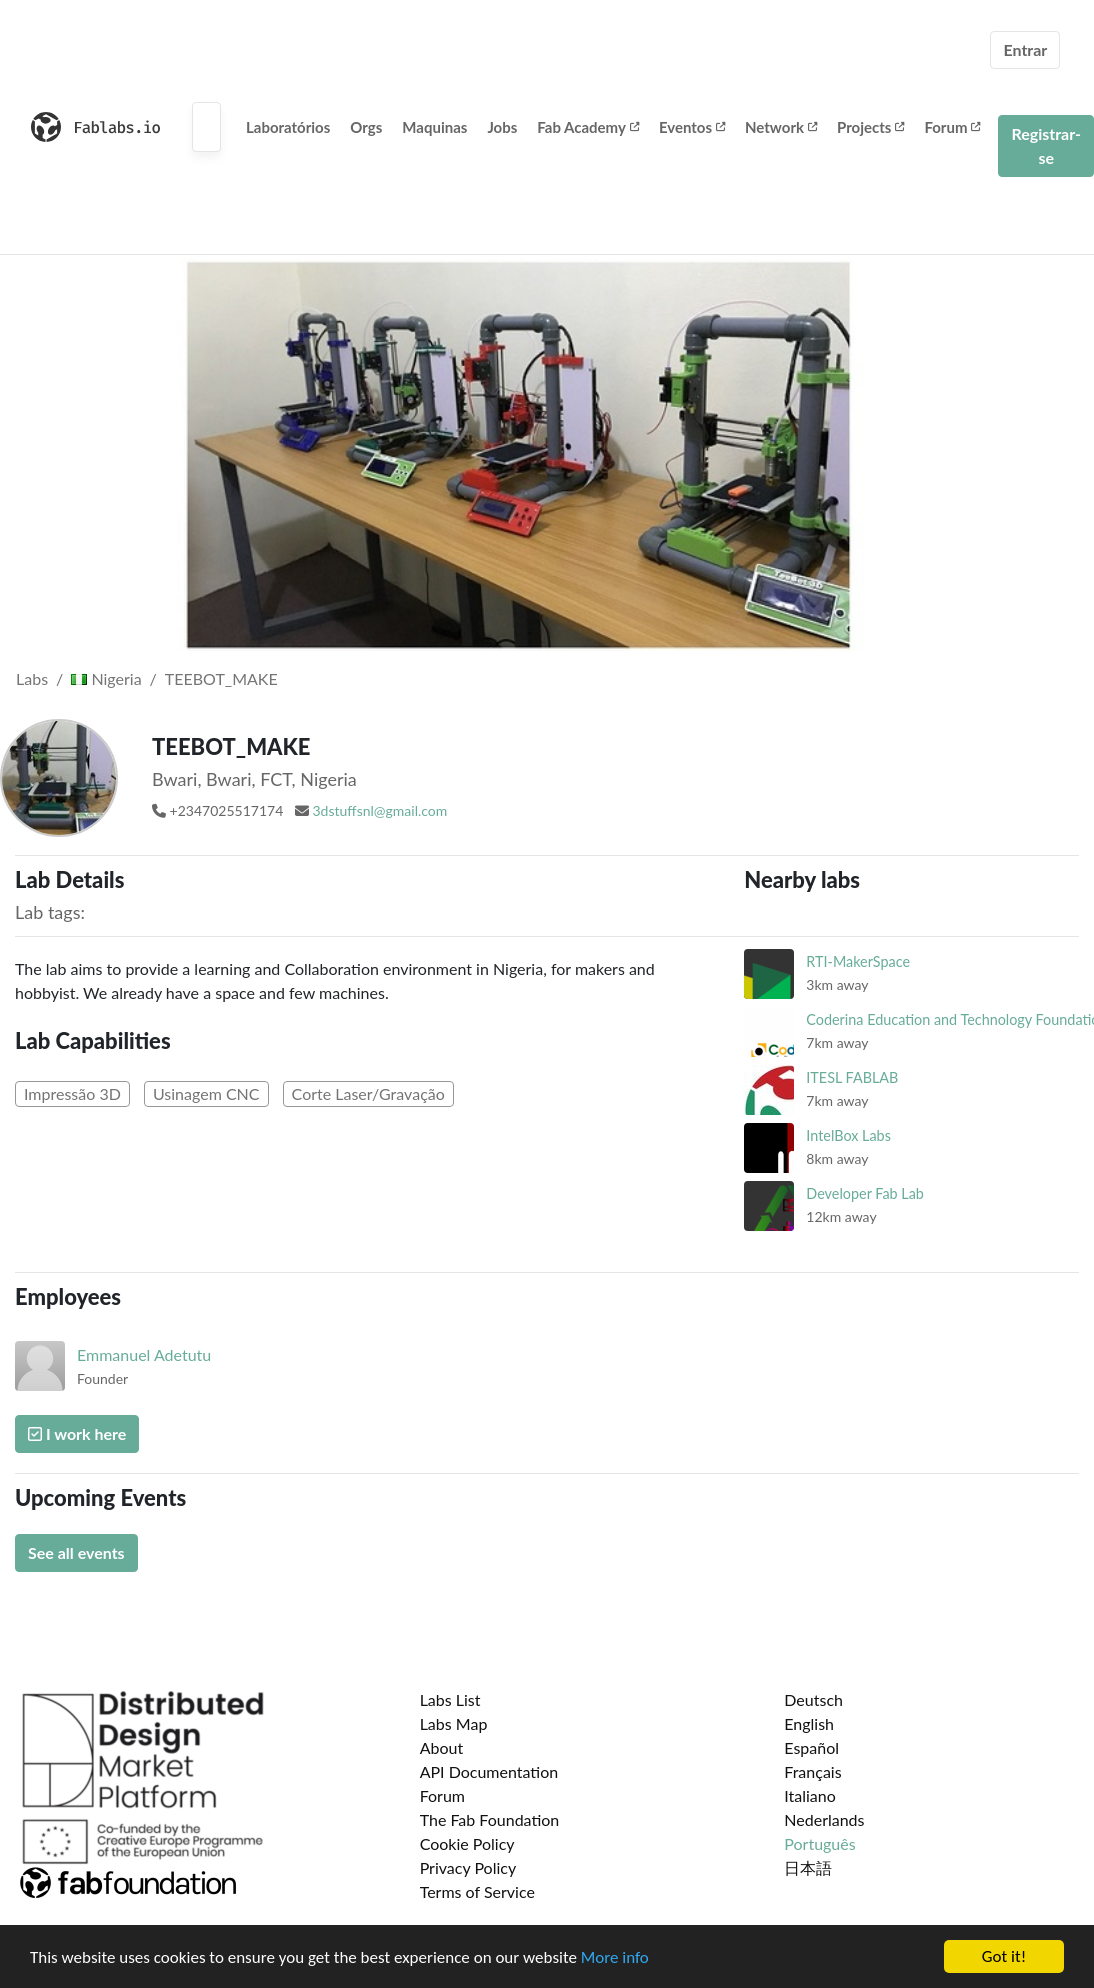 Image resolution: width=1094 pixels, height=1988 pixels. What do you see at coordinates (858, 961) in the screenshot?
I see `RTI-MakerSpace` at bounding box center [858, 961].